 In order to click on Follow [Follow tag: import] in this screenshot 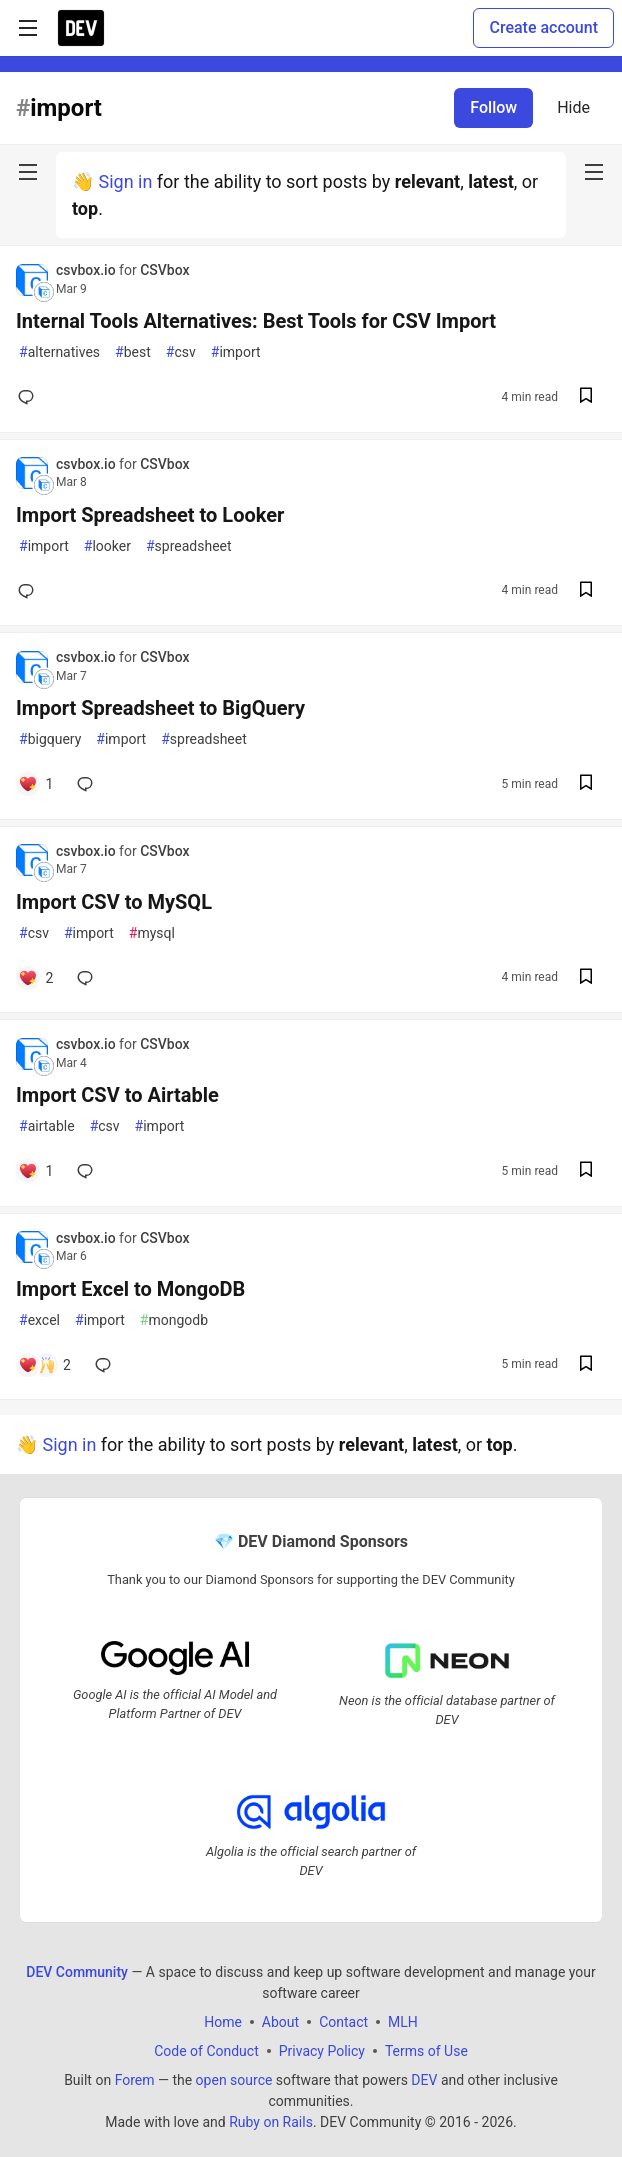, I will do `click(493, 107)`.